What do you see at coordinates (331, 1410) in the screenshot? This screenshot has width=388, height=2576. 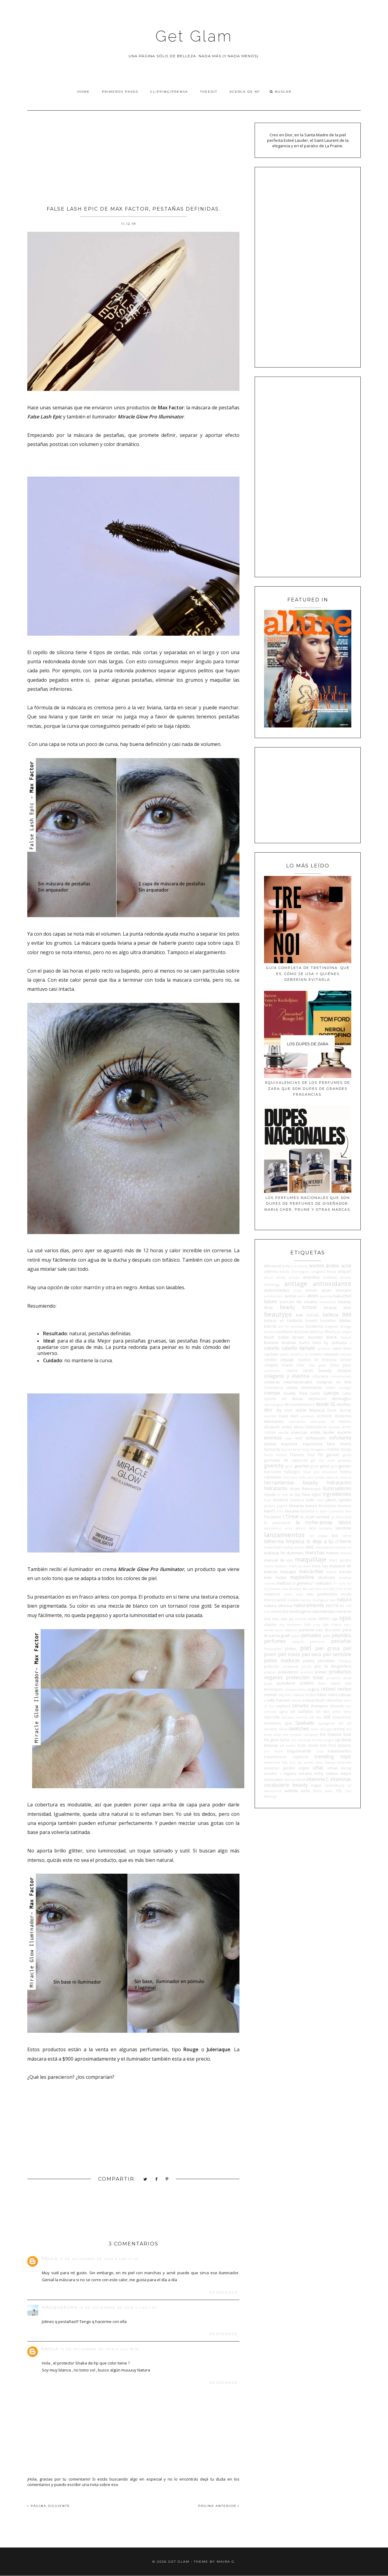 I see `Dove` at bounding box center [331, 1410].